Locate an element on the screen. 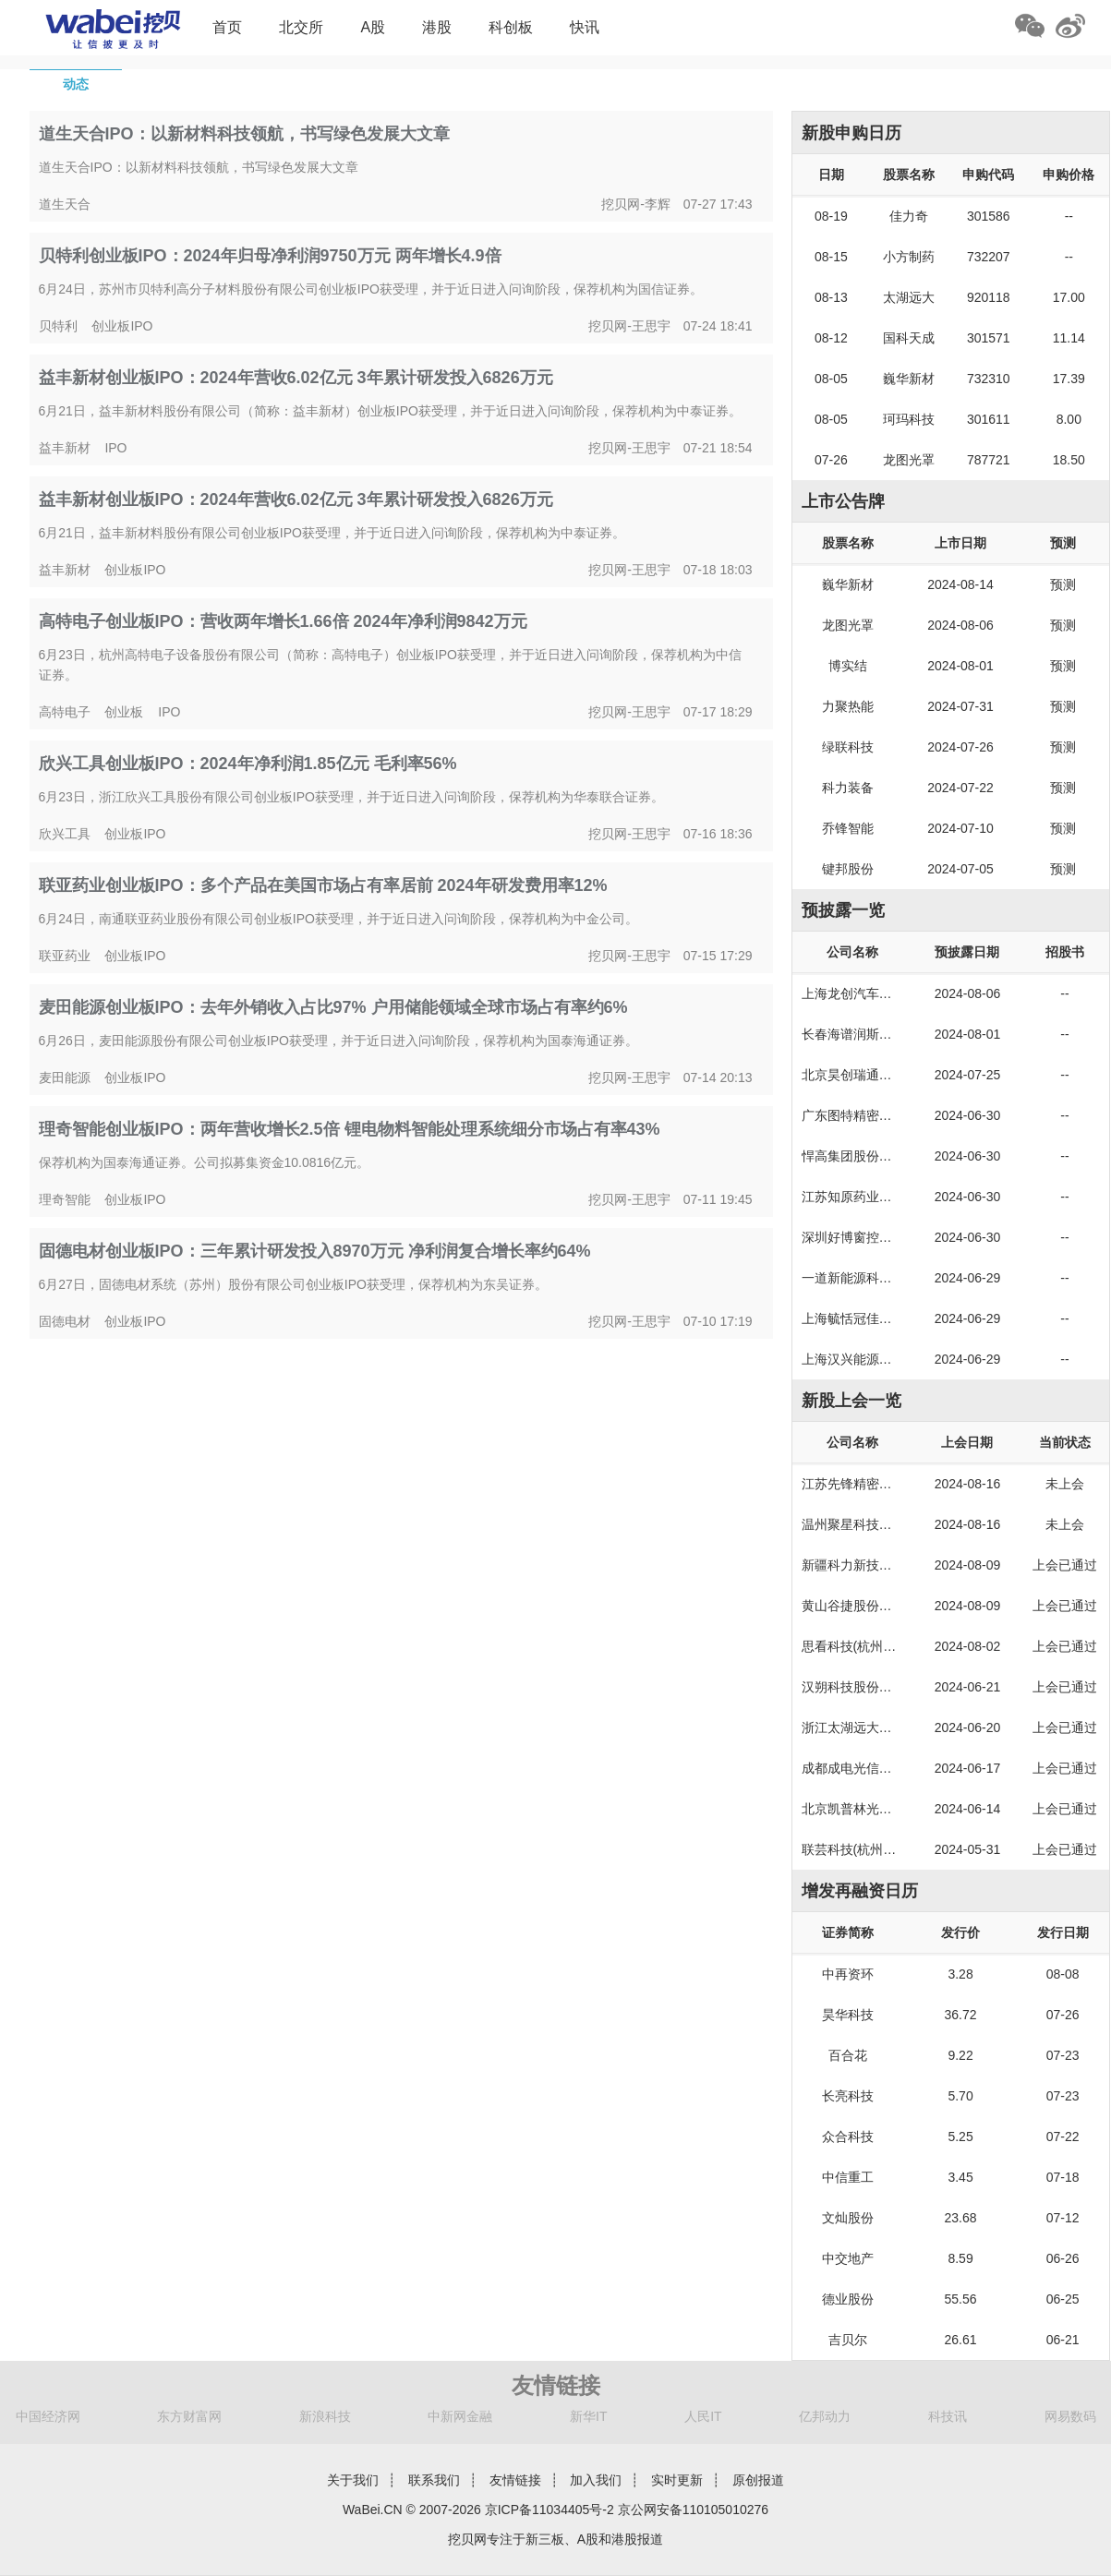 The image size is (1111, 2576). 欣兴工具创业板IPO：2024年净利润1.85亿元 毛利率56% is located at coordinates (248, 763).